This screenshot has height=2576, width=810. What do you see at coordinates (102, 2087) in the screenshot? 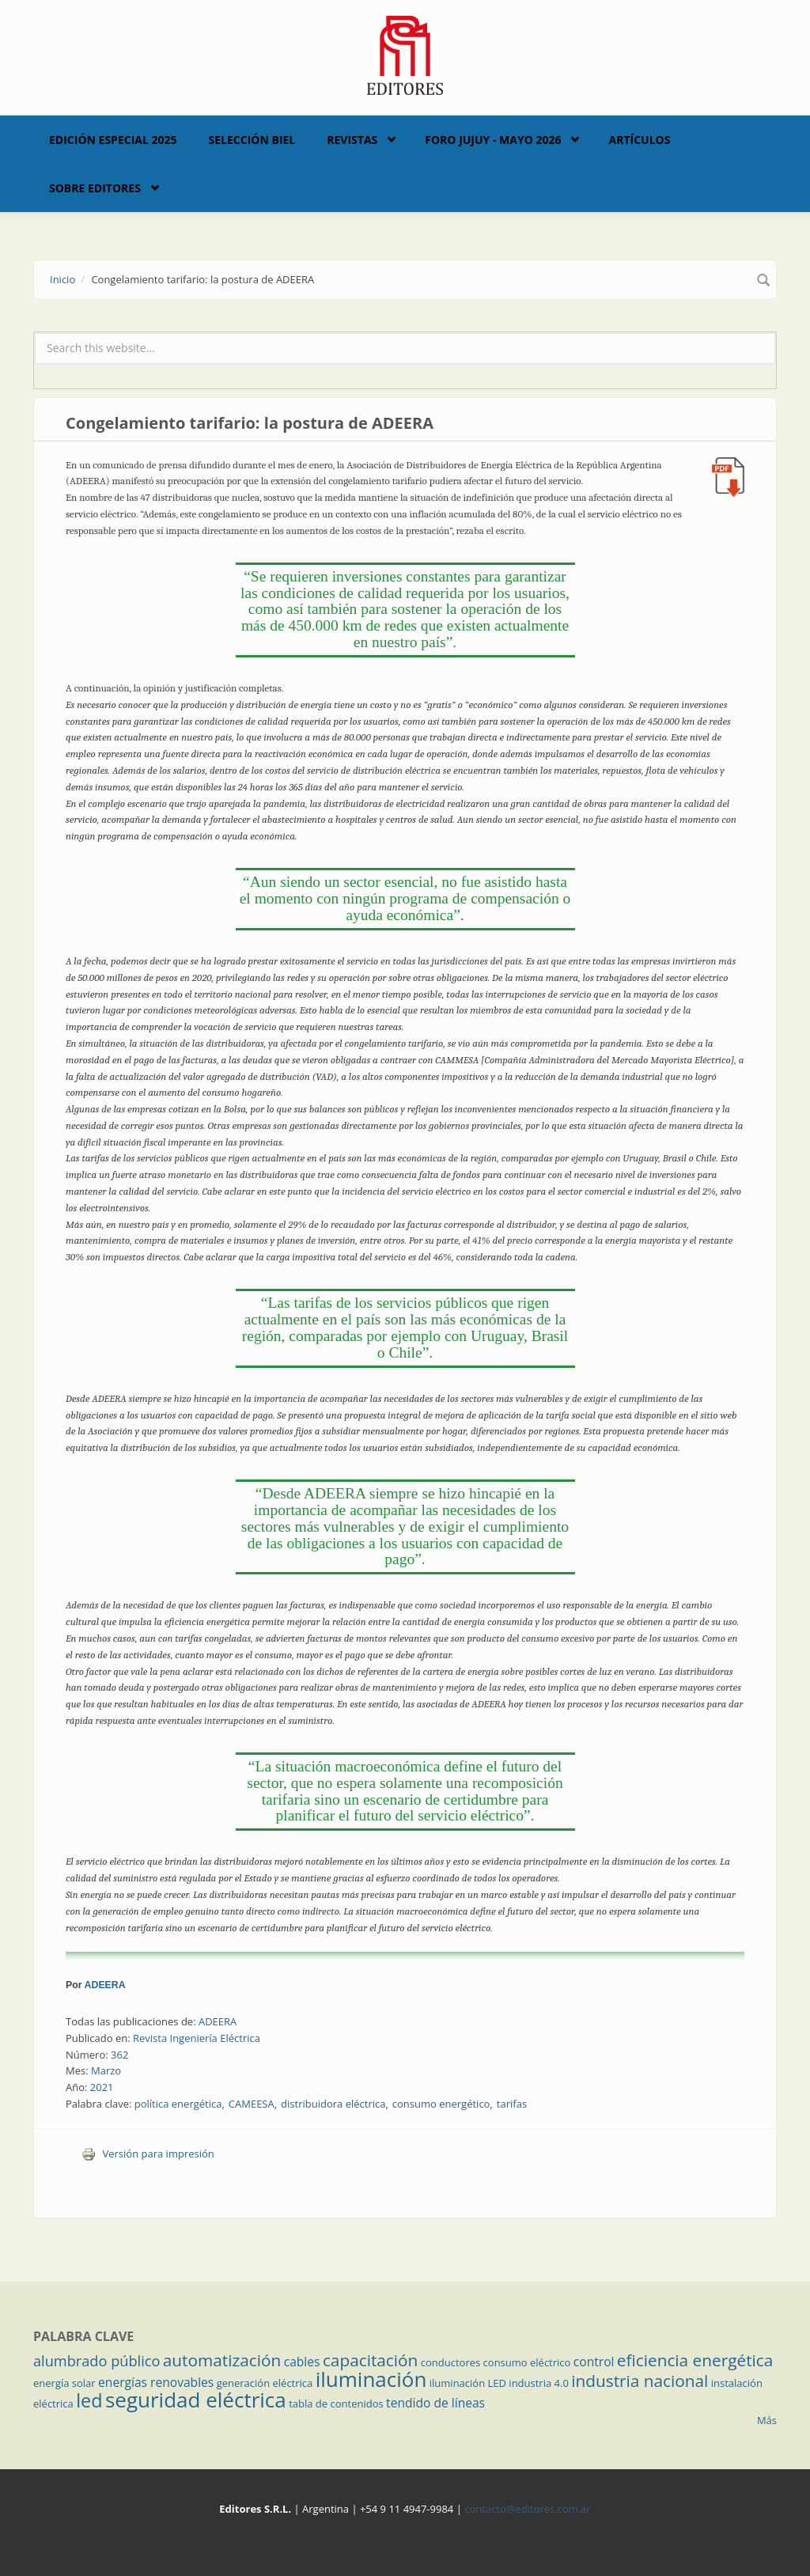
I see `2021` at bounding box center [102, 2087].